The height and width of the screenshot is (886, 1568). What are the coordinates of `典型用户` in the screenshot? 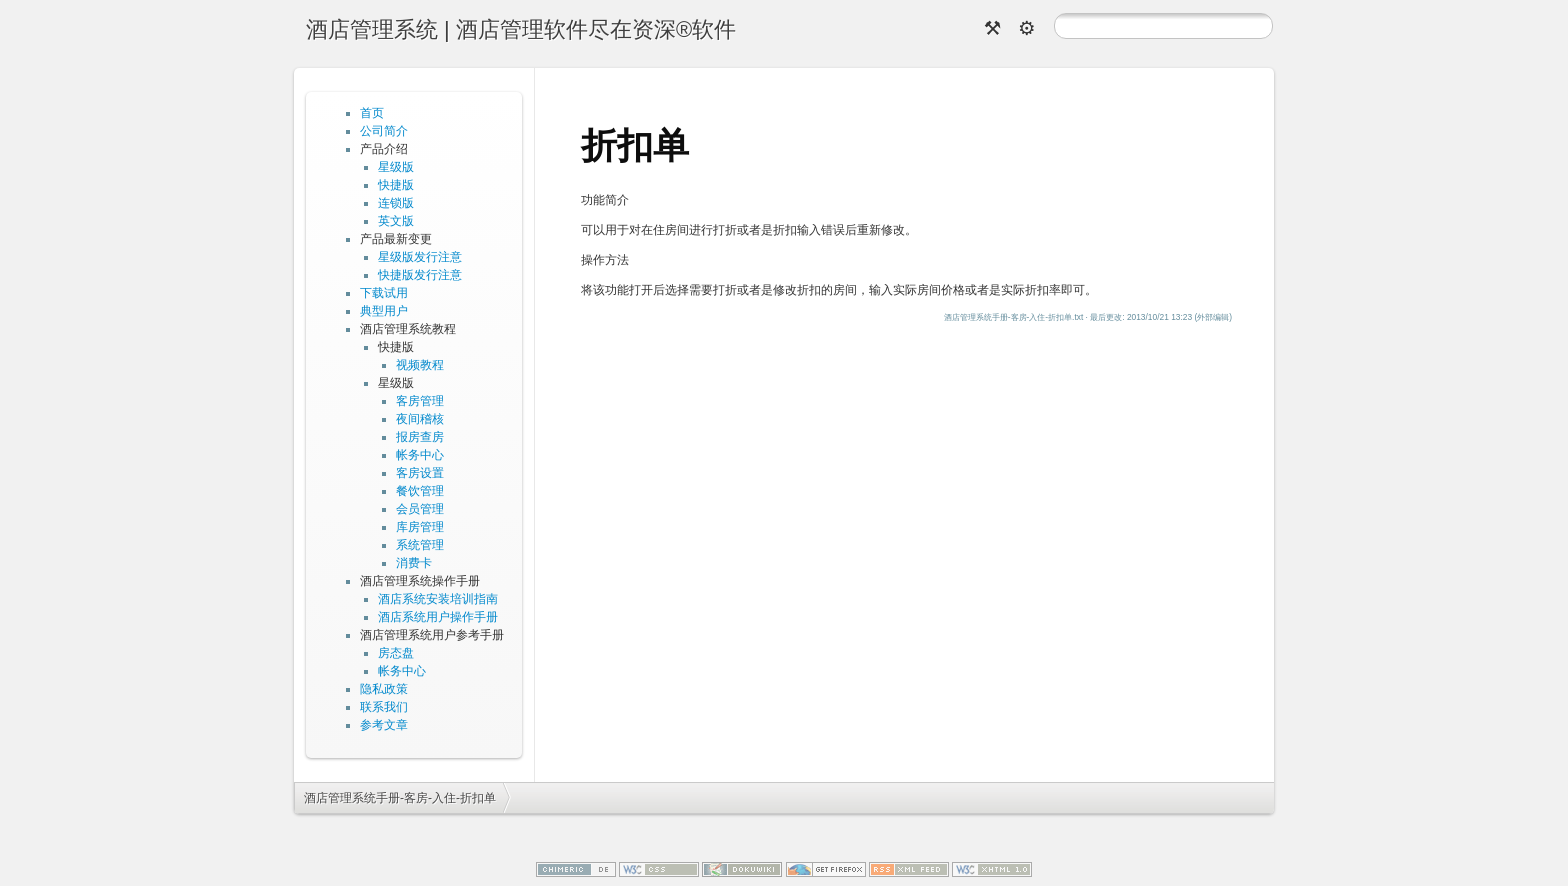 It's located at (384, 311).